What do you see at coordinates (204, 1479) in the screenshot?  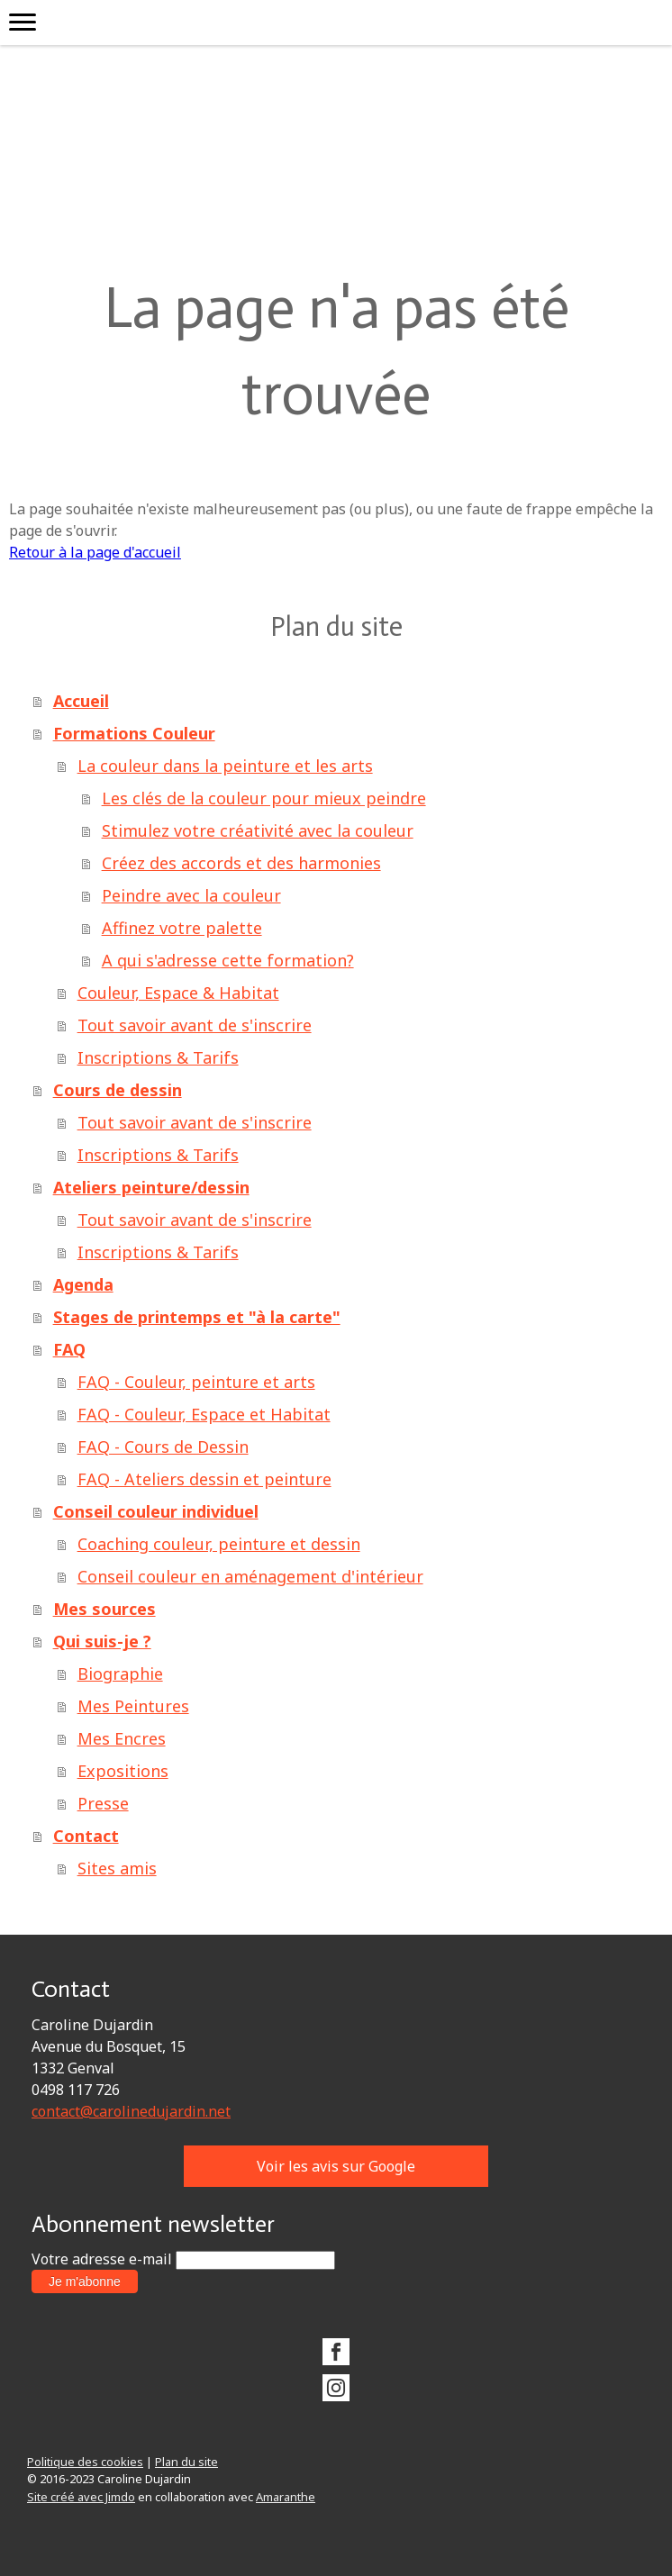 I see `FAQ - Ateliers dessin et peinture` at bounding box center [204, 1479].